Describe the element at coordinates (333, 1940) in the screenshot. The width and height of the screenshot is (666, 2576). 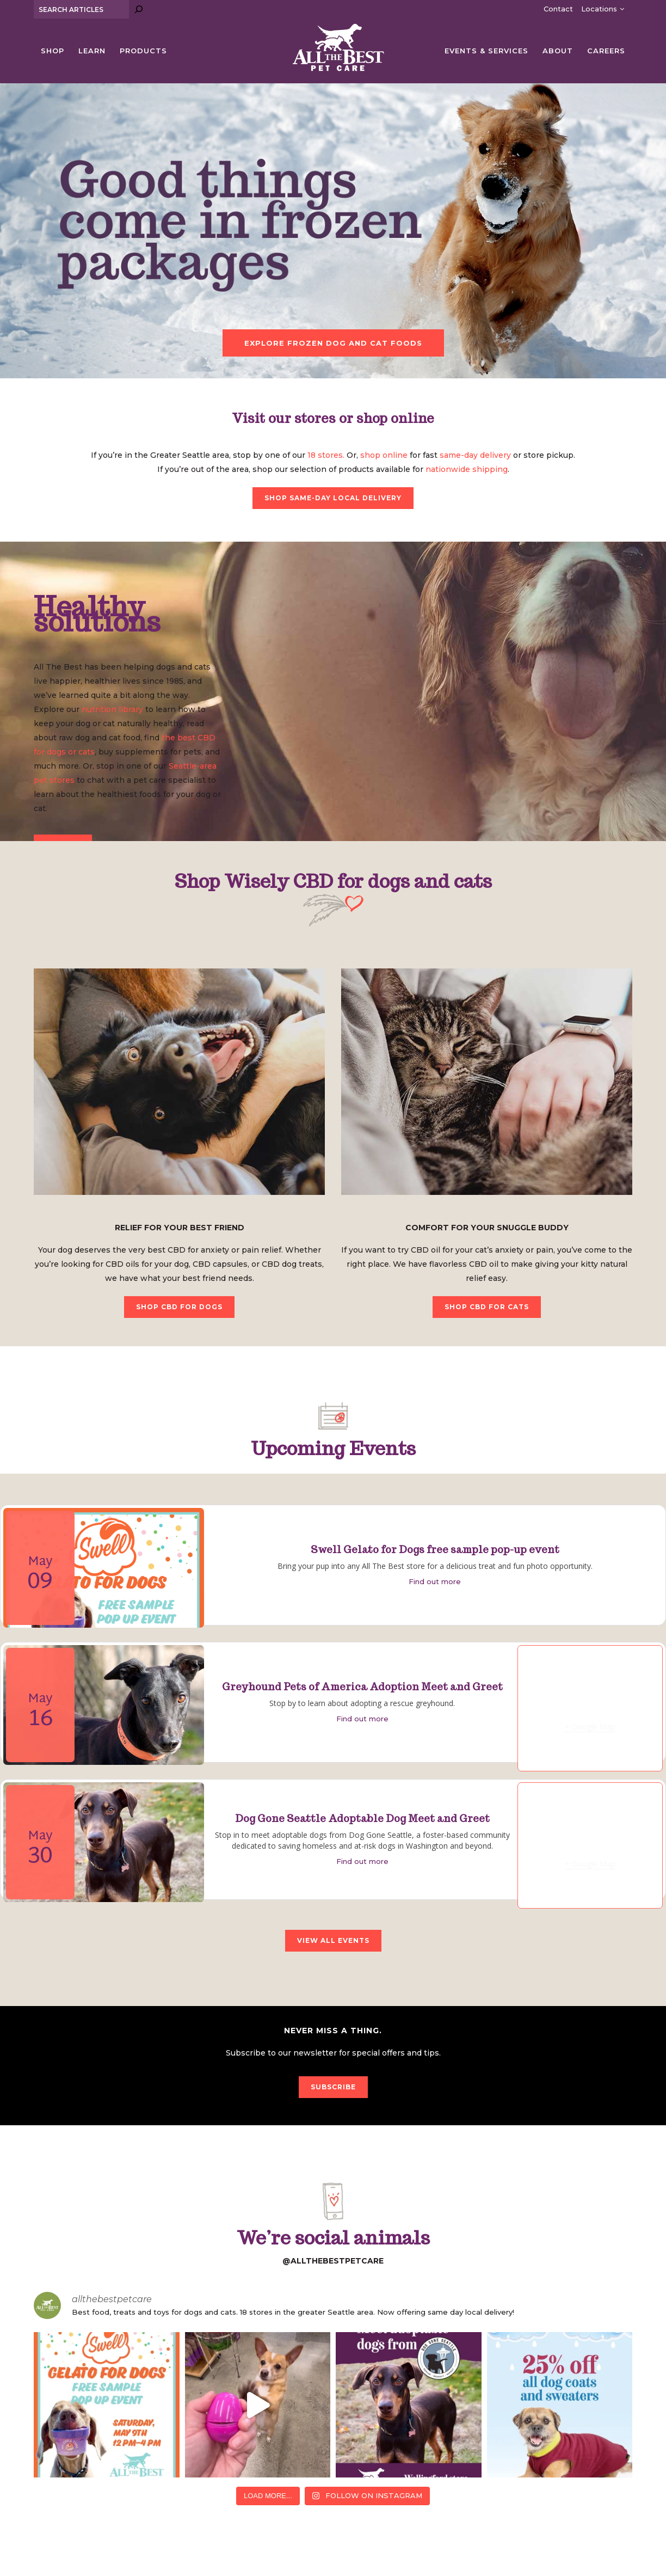
I see `VIEW ALL EVENTS` at that location.